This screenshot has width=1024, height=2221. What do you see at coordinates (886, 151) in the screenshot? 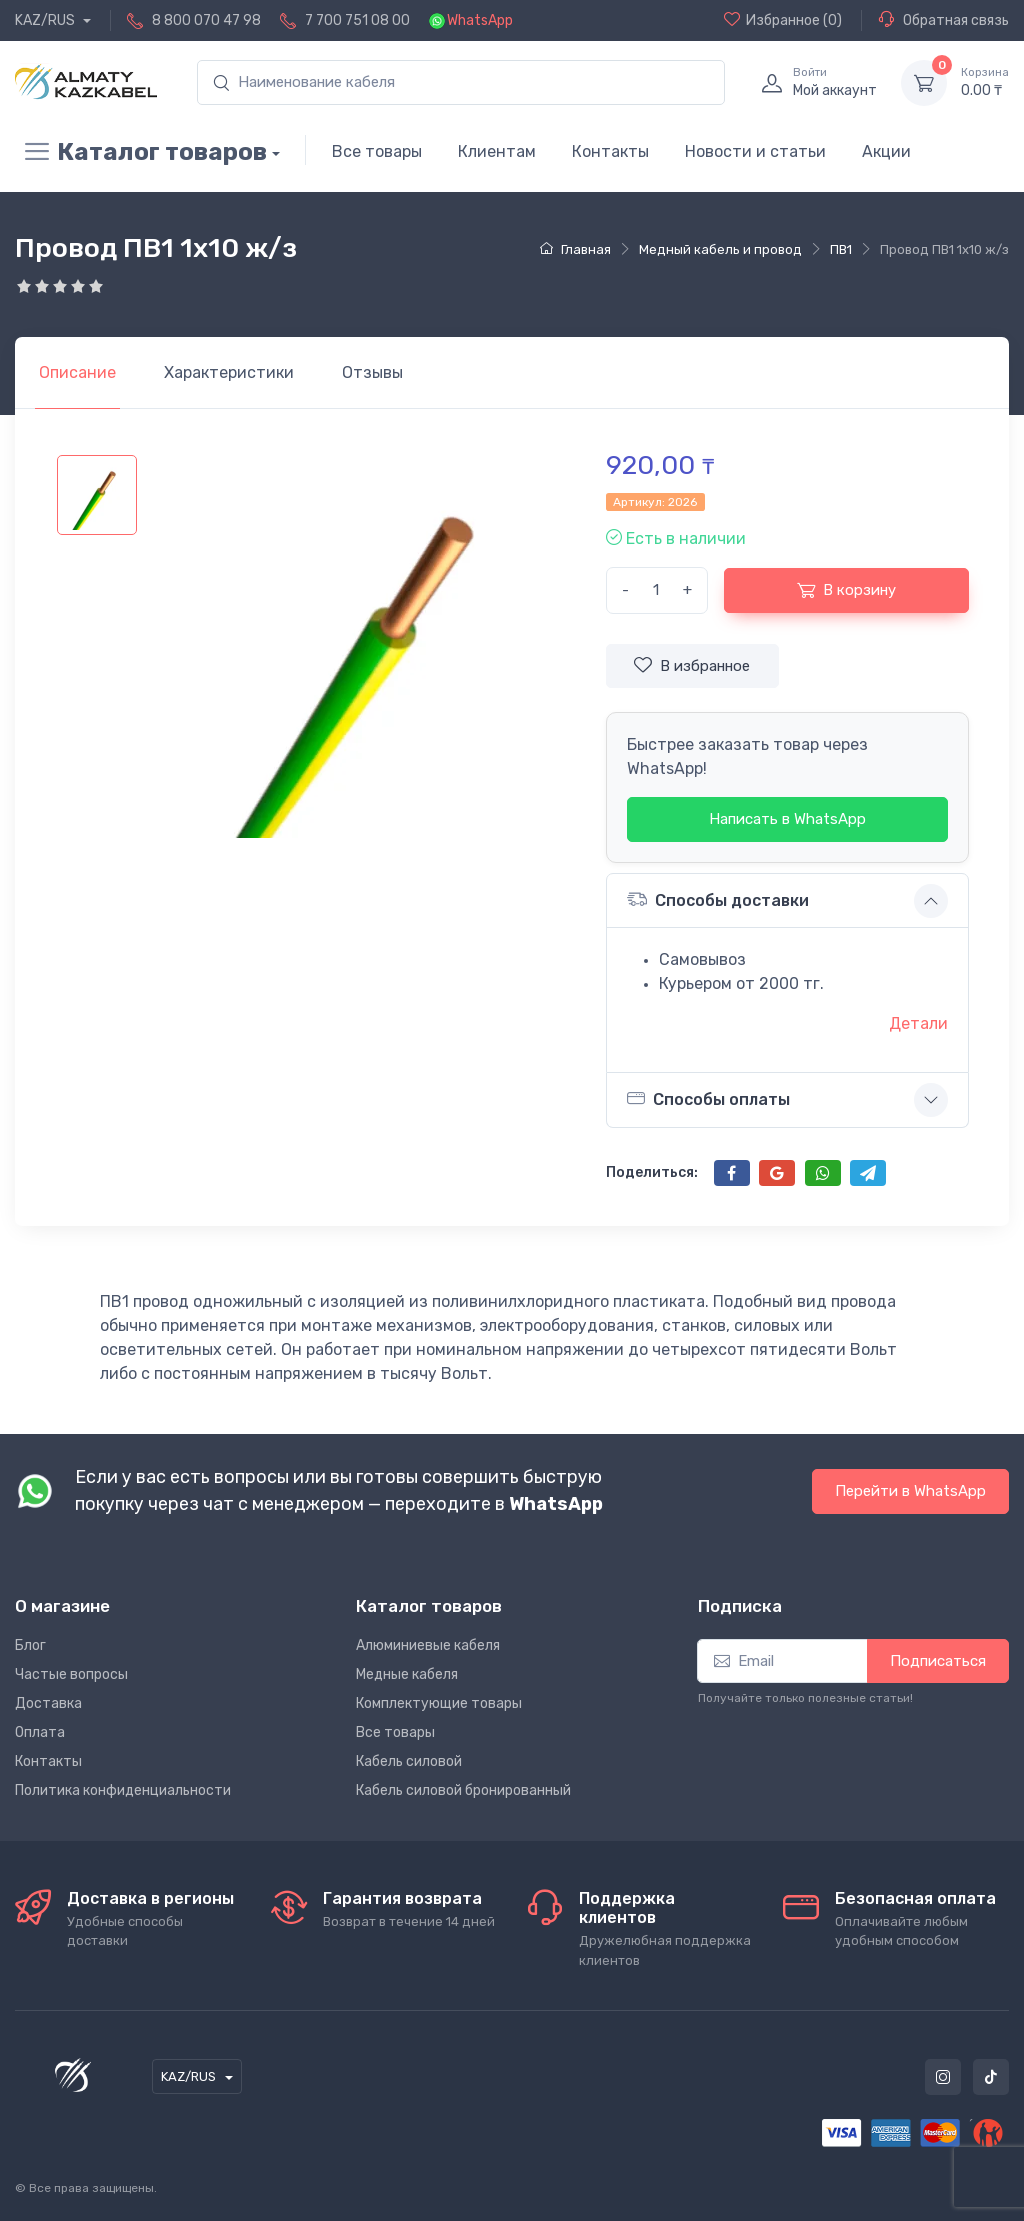
I see `Акции` at bounding box center [886, 151].